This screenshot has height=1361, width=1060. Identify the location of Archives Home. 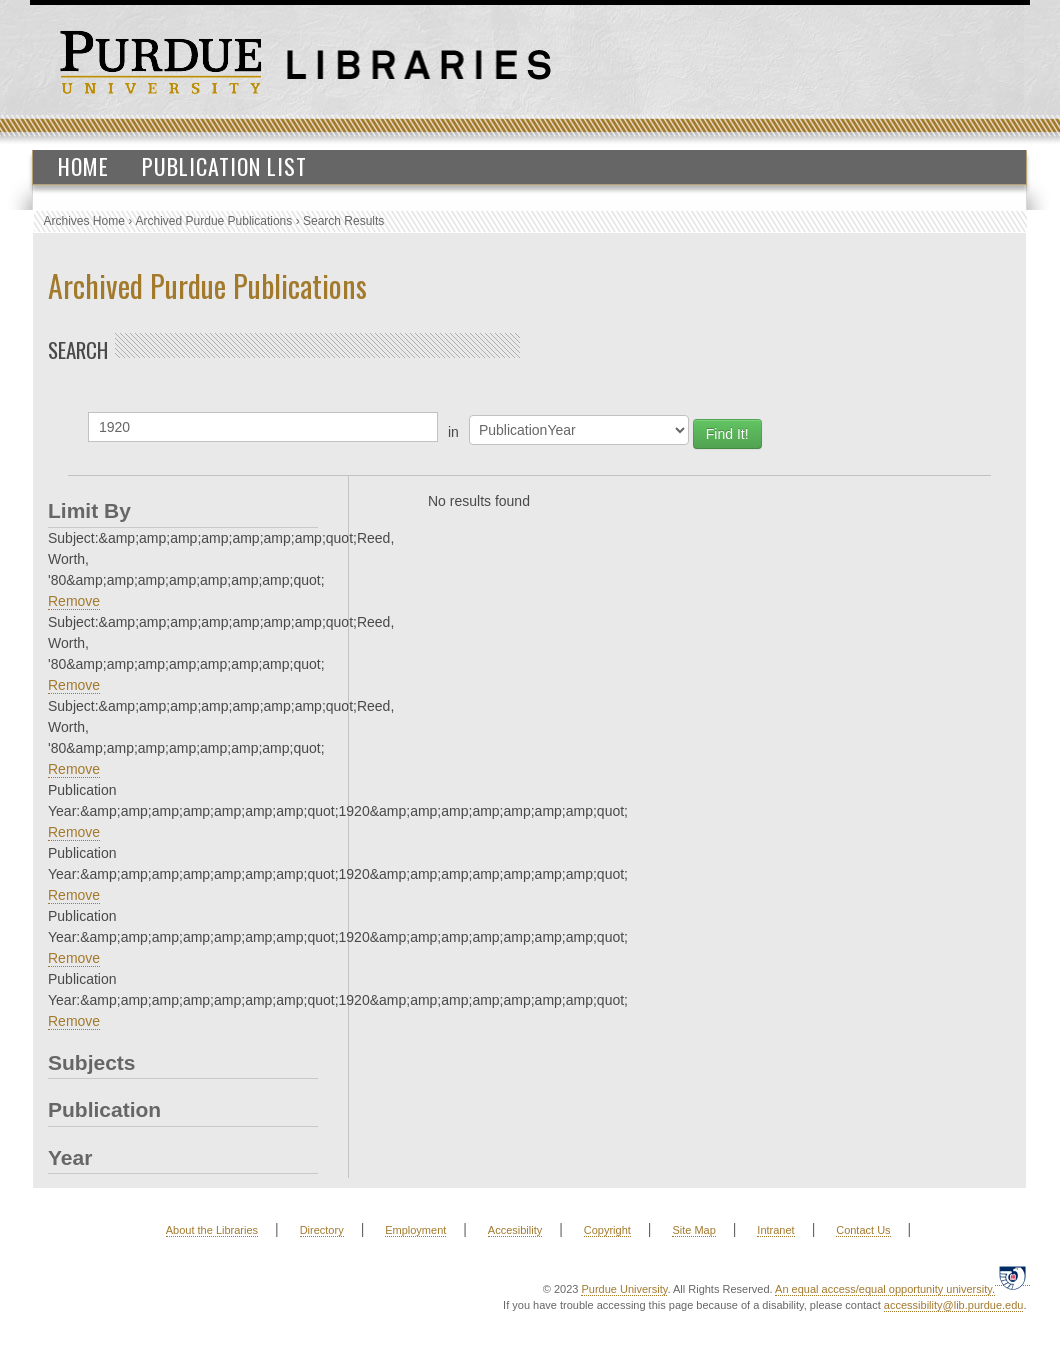
(84, 221).